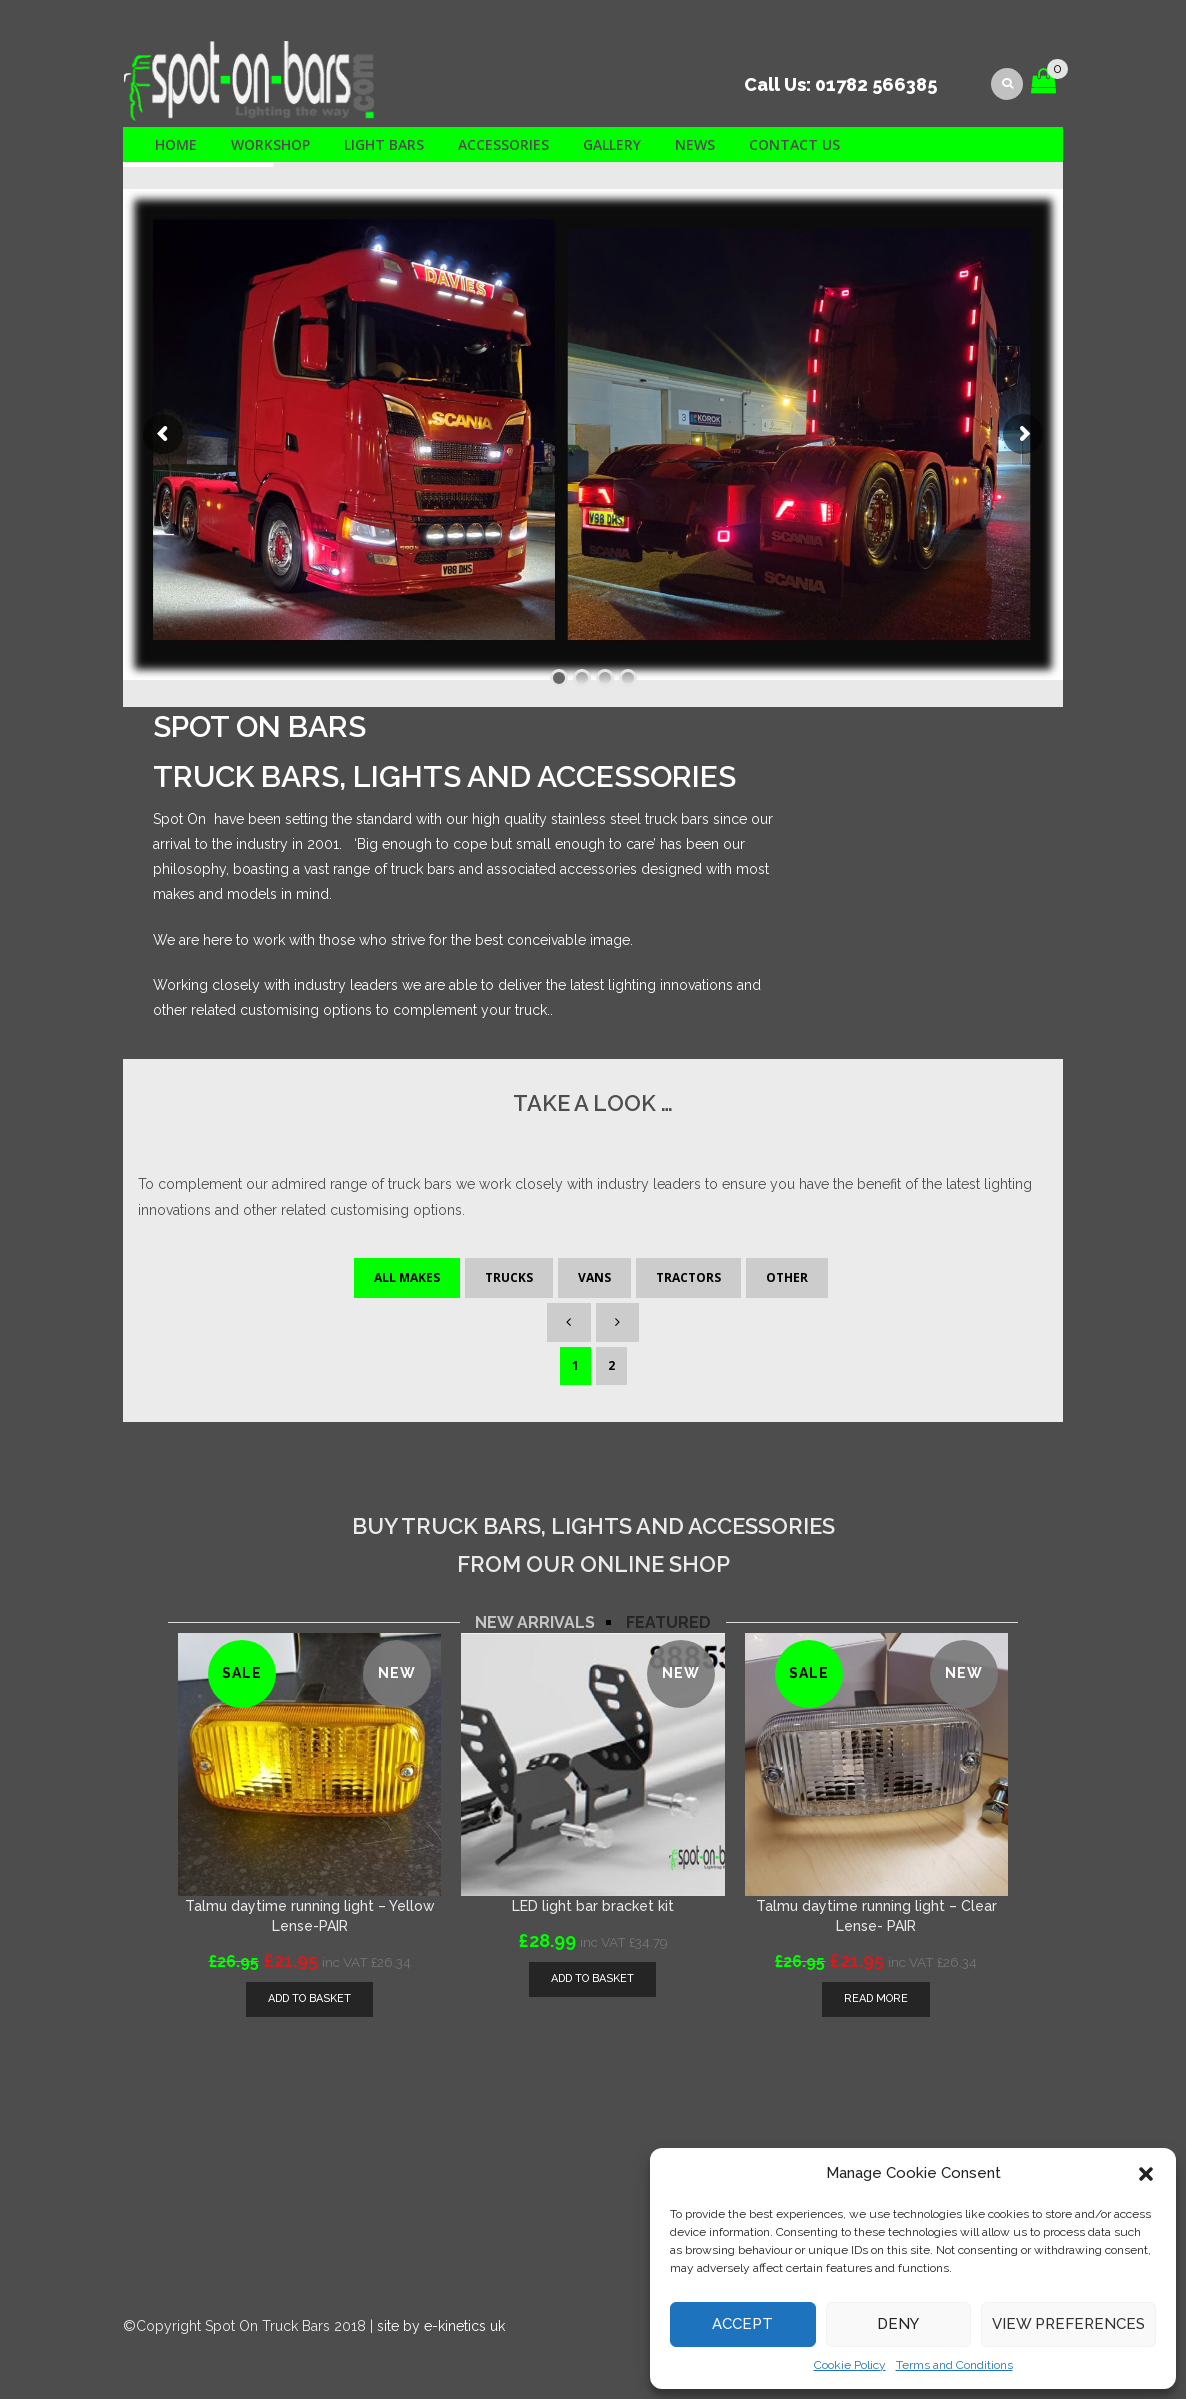  Describe the element at coordinates (441, 2326) in the screenshot. I see `site by e-kinetics uk` at that location.